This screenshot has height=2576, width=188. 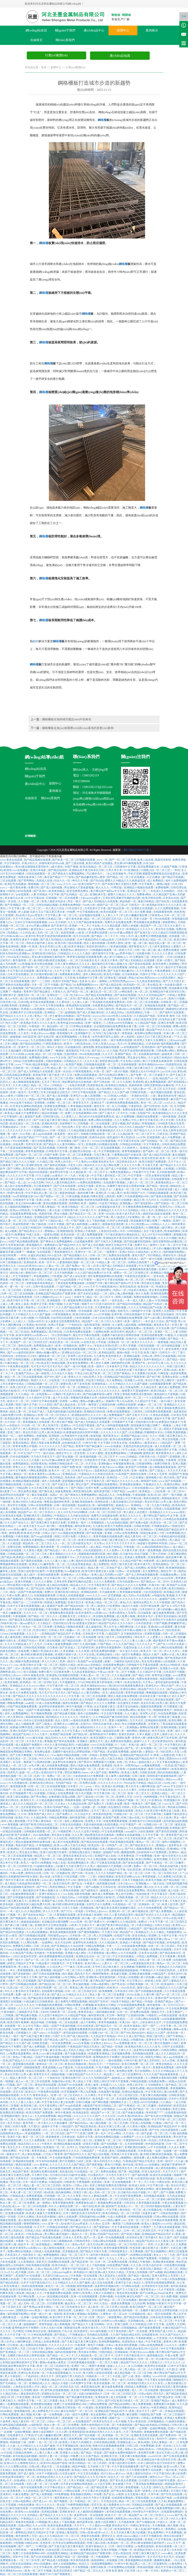 What do you see at coordinates (137, 850) in the screenshot?
I see `冀ICP備2021000571號-1` at bounding box center [137, 850].